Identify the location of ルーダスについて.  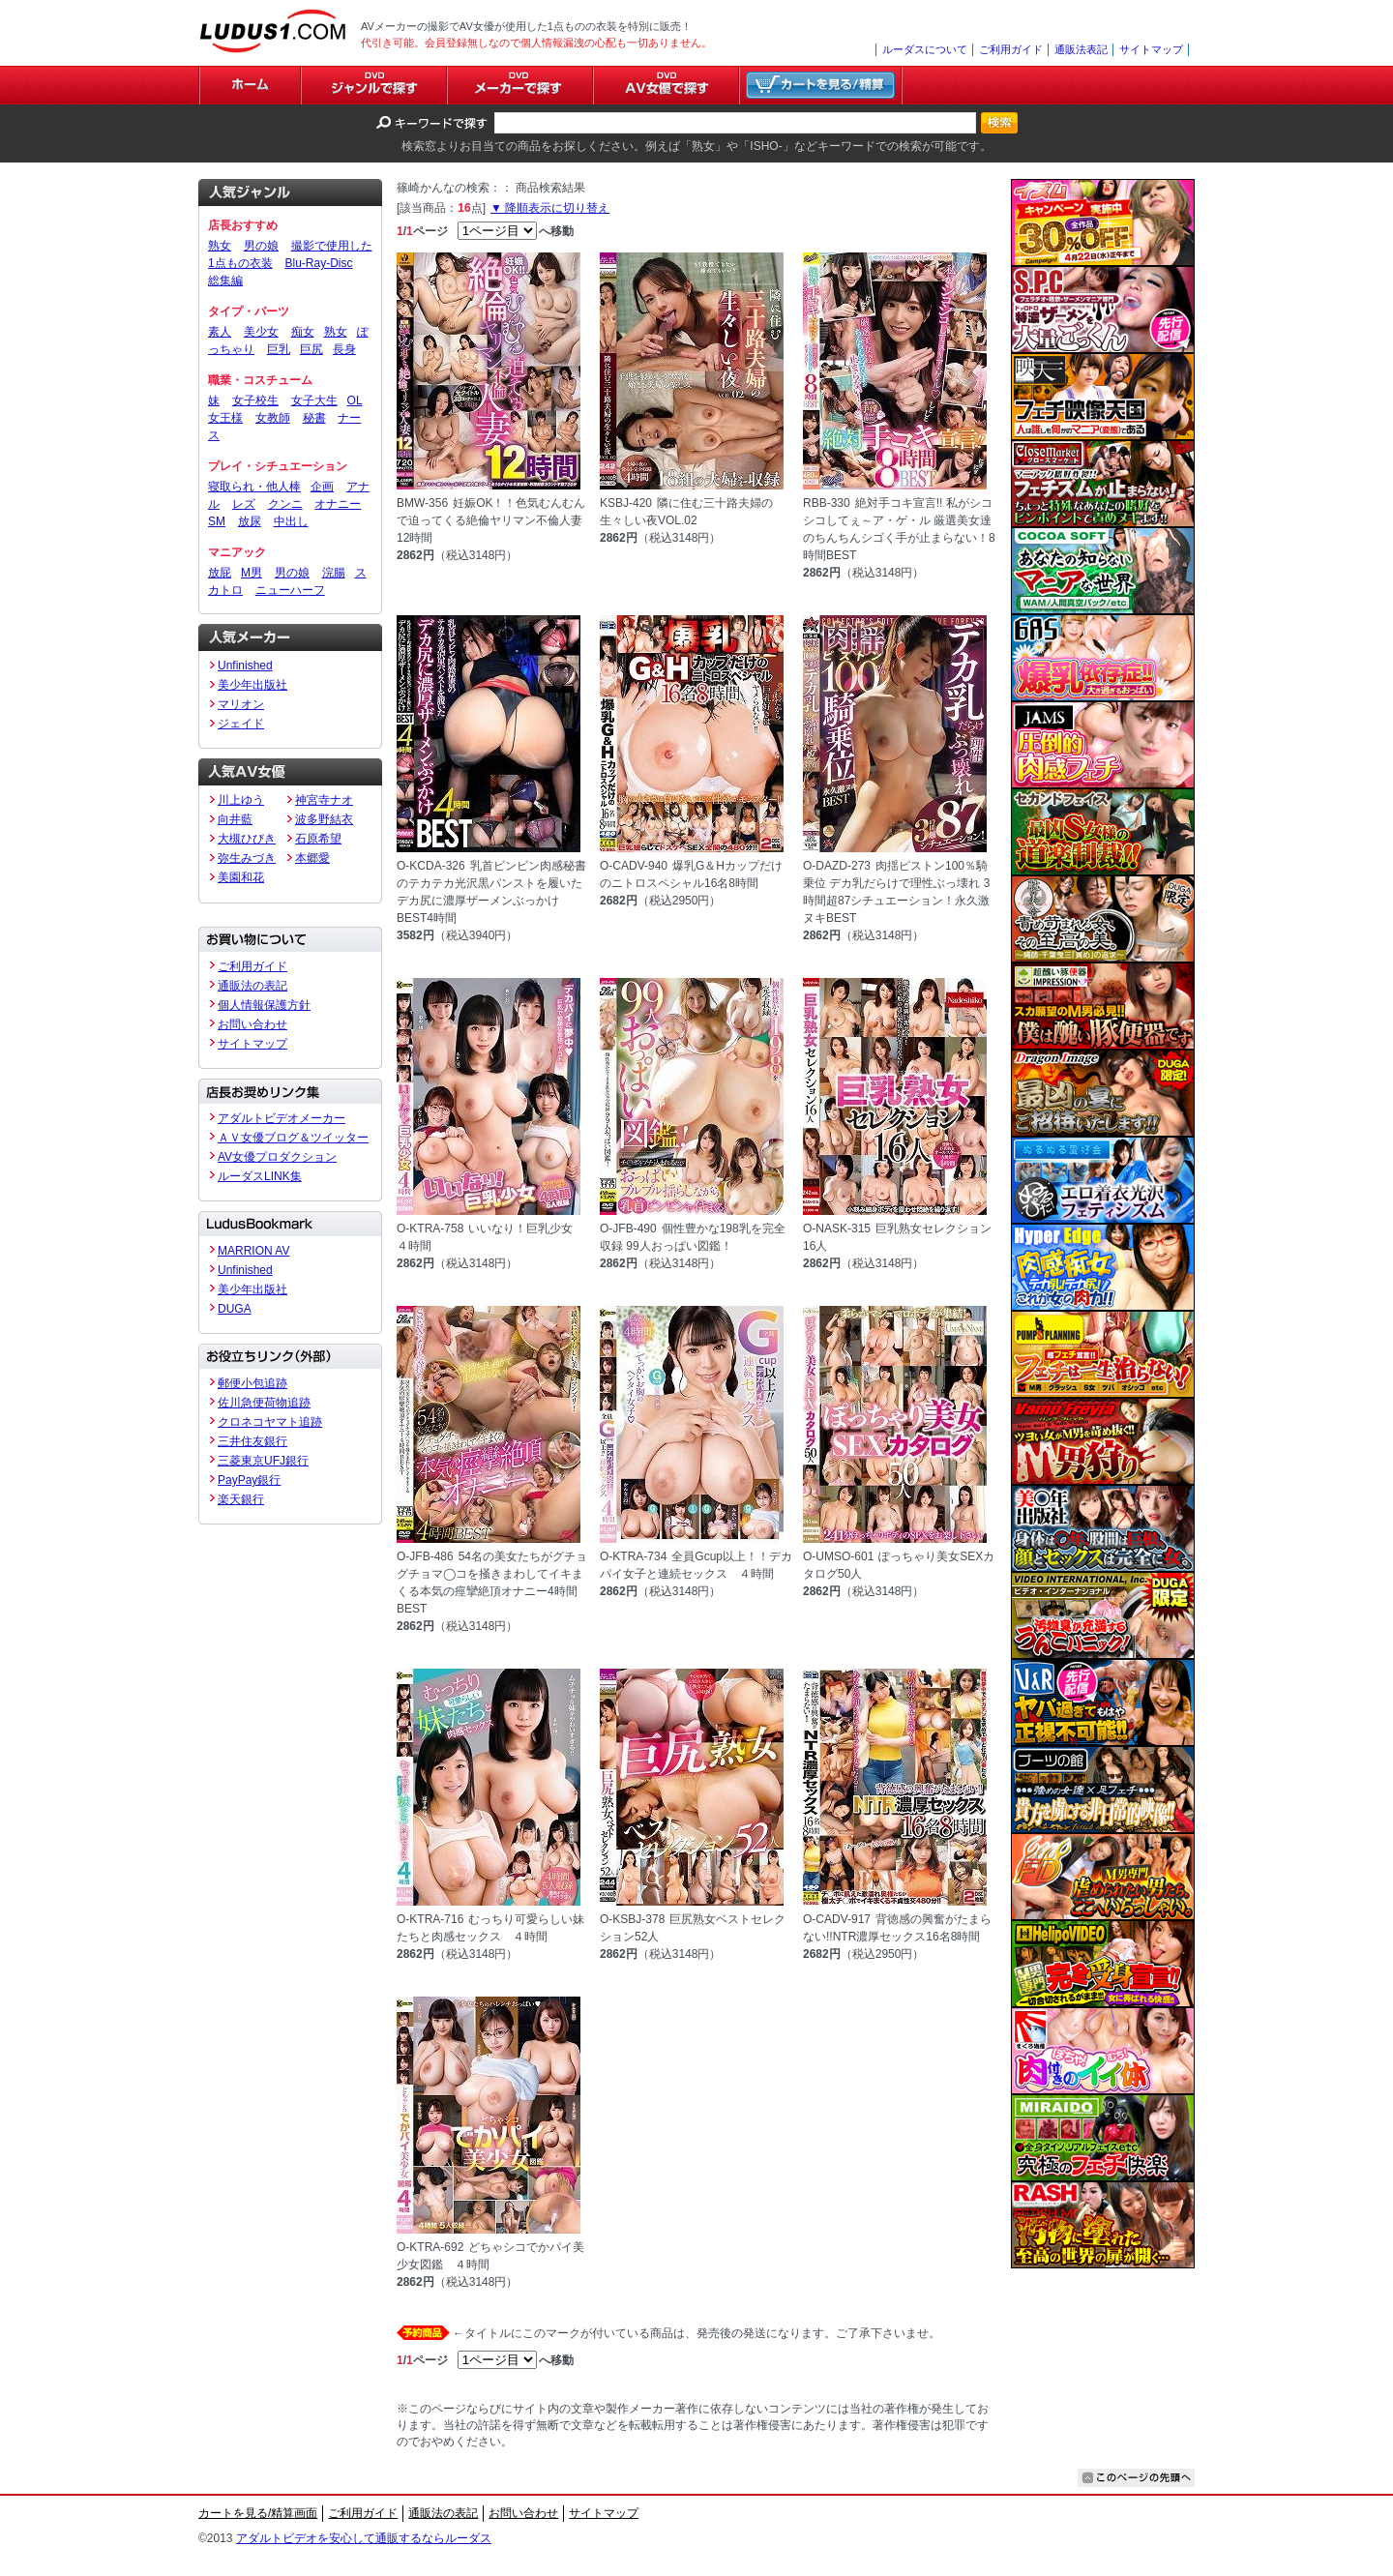
(924, 49).